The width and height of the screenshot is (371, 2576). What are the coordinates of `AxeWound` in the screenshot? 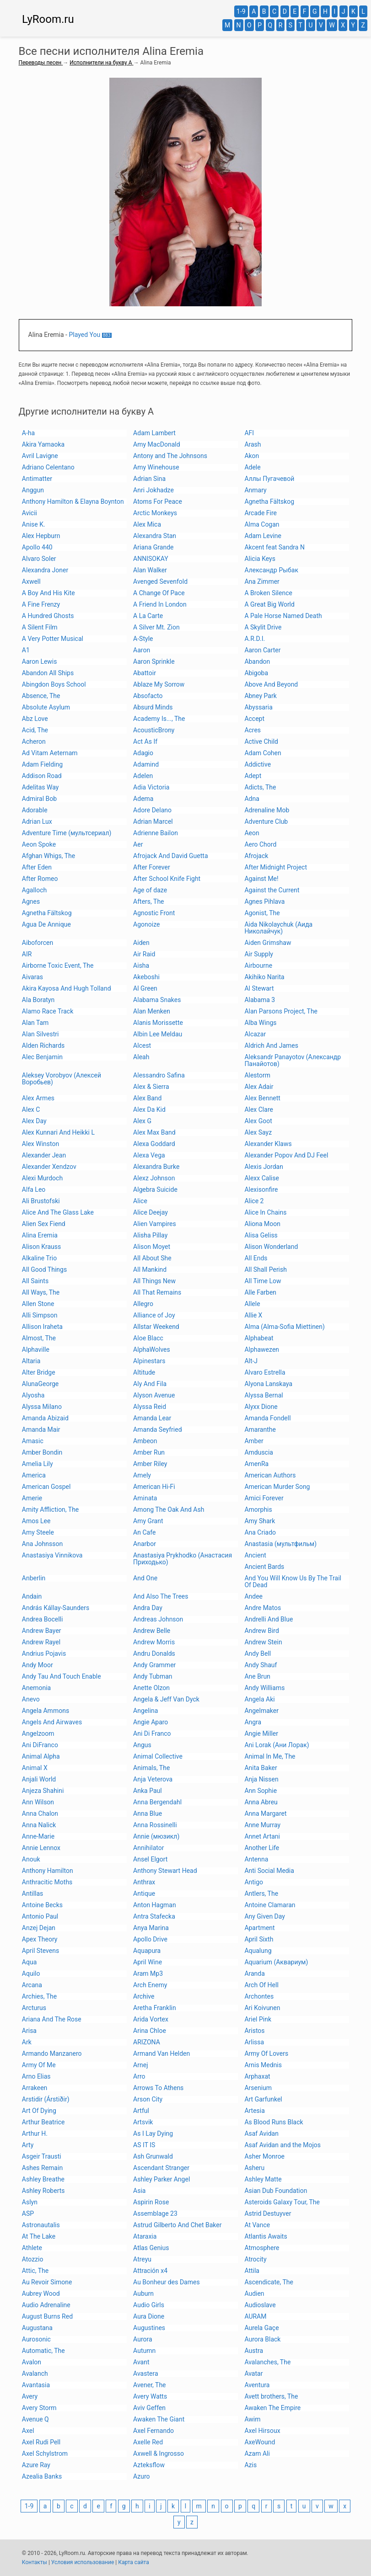 It's located at (259, 2442).